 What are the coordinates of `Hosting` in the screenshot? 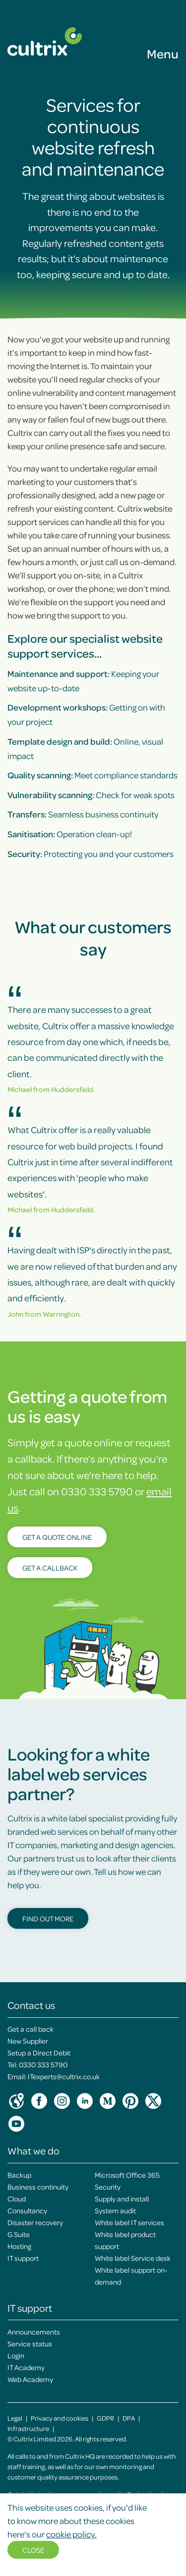 It's located at (19, 2246).